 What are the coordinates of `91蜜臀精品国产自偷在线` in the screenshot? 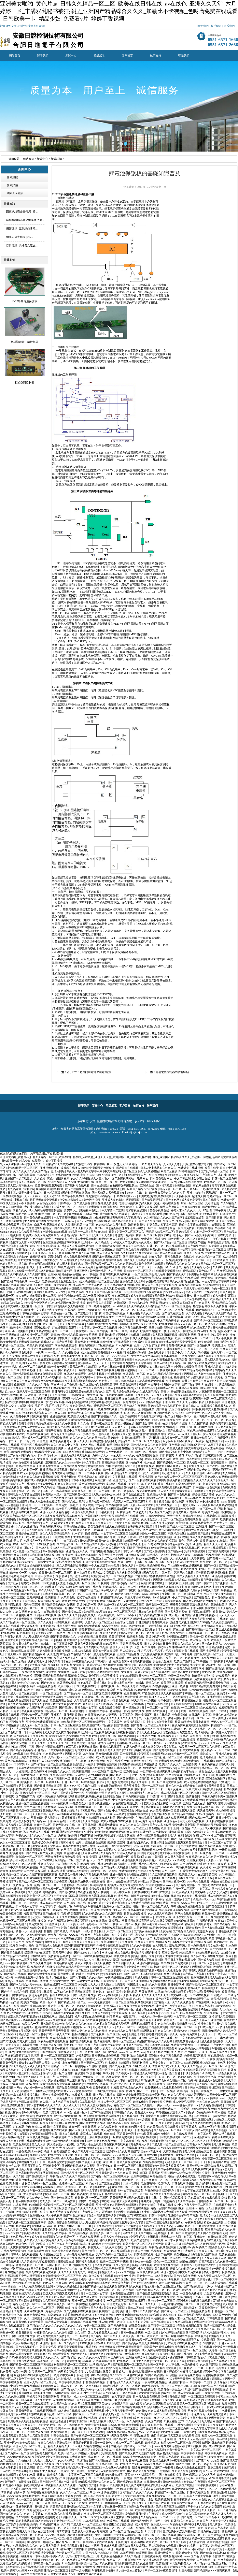 It's located at (34, 1498).